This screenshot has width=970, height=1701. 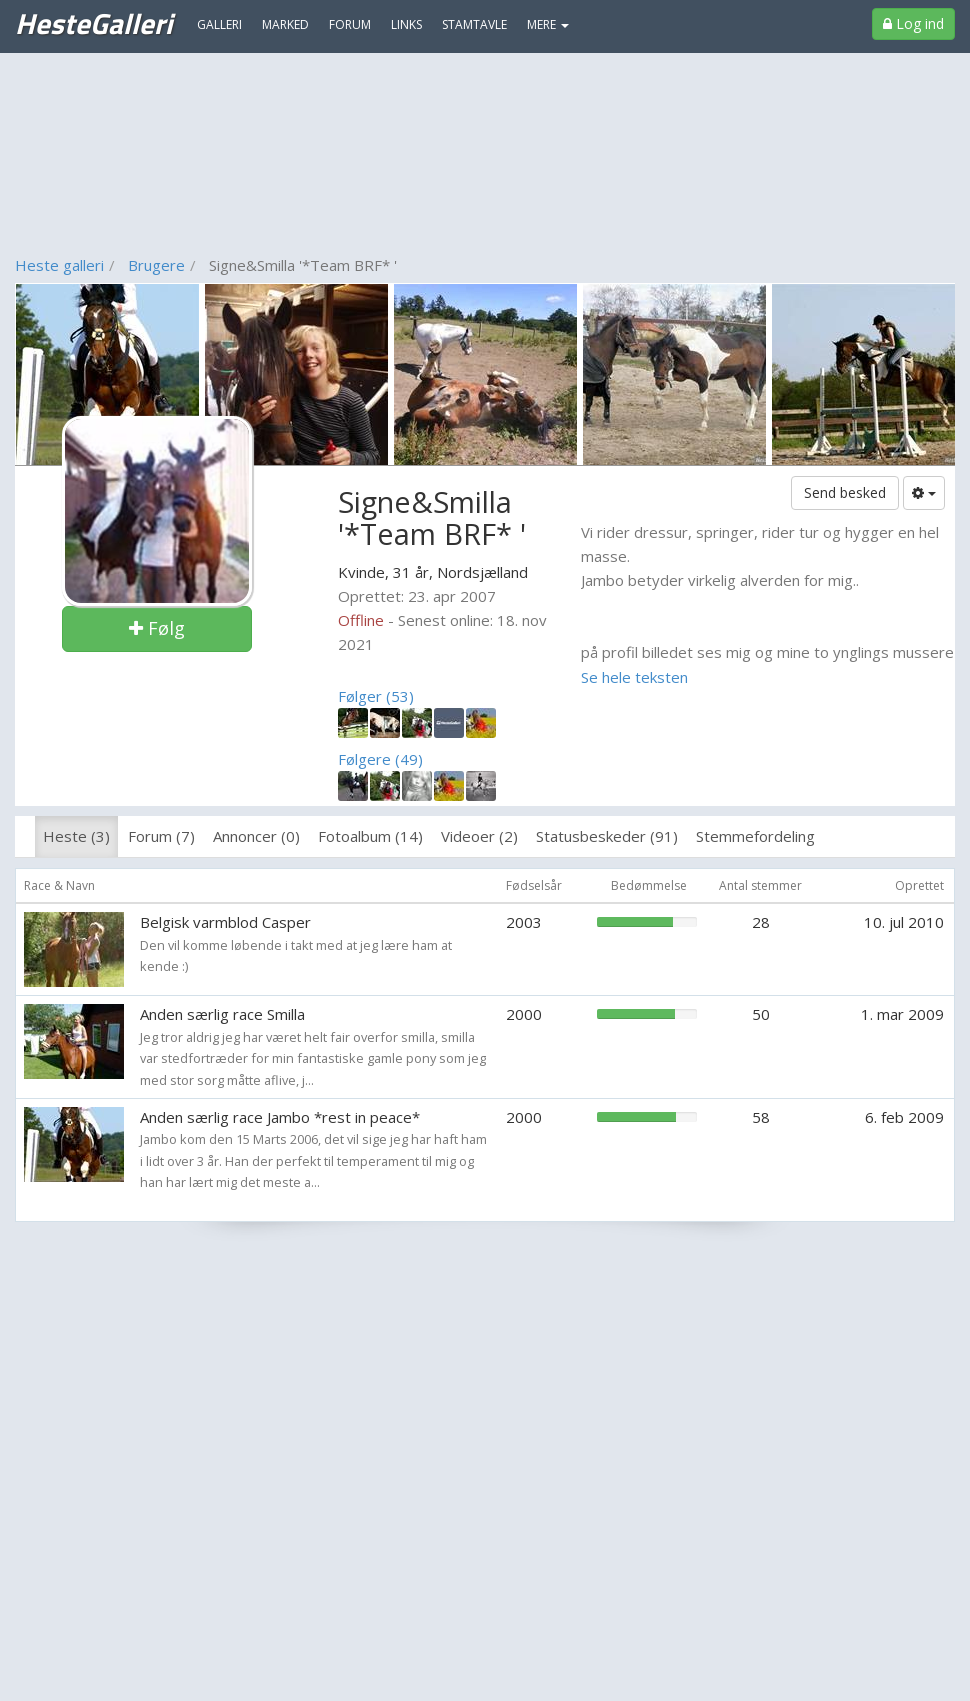 I want to click on Forum [menuitem], so click(x=350, y=24).